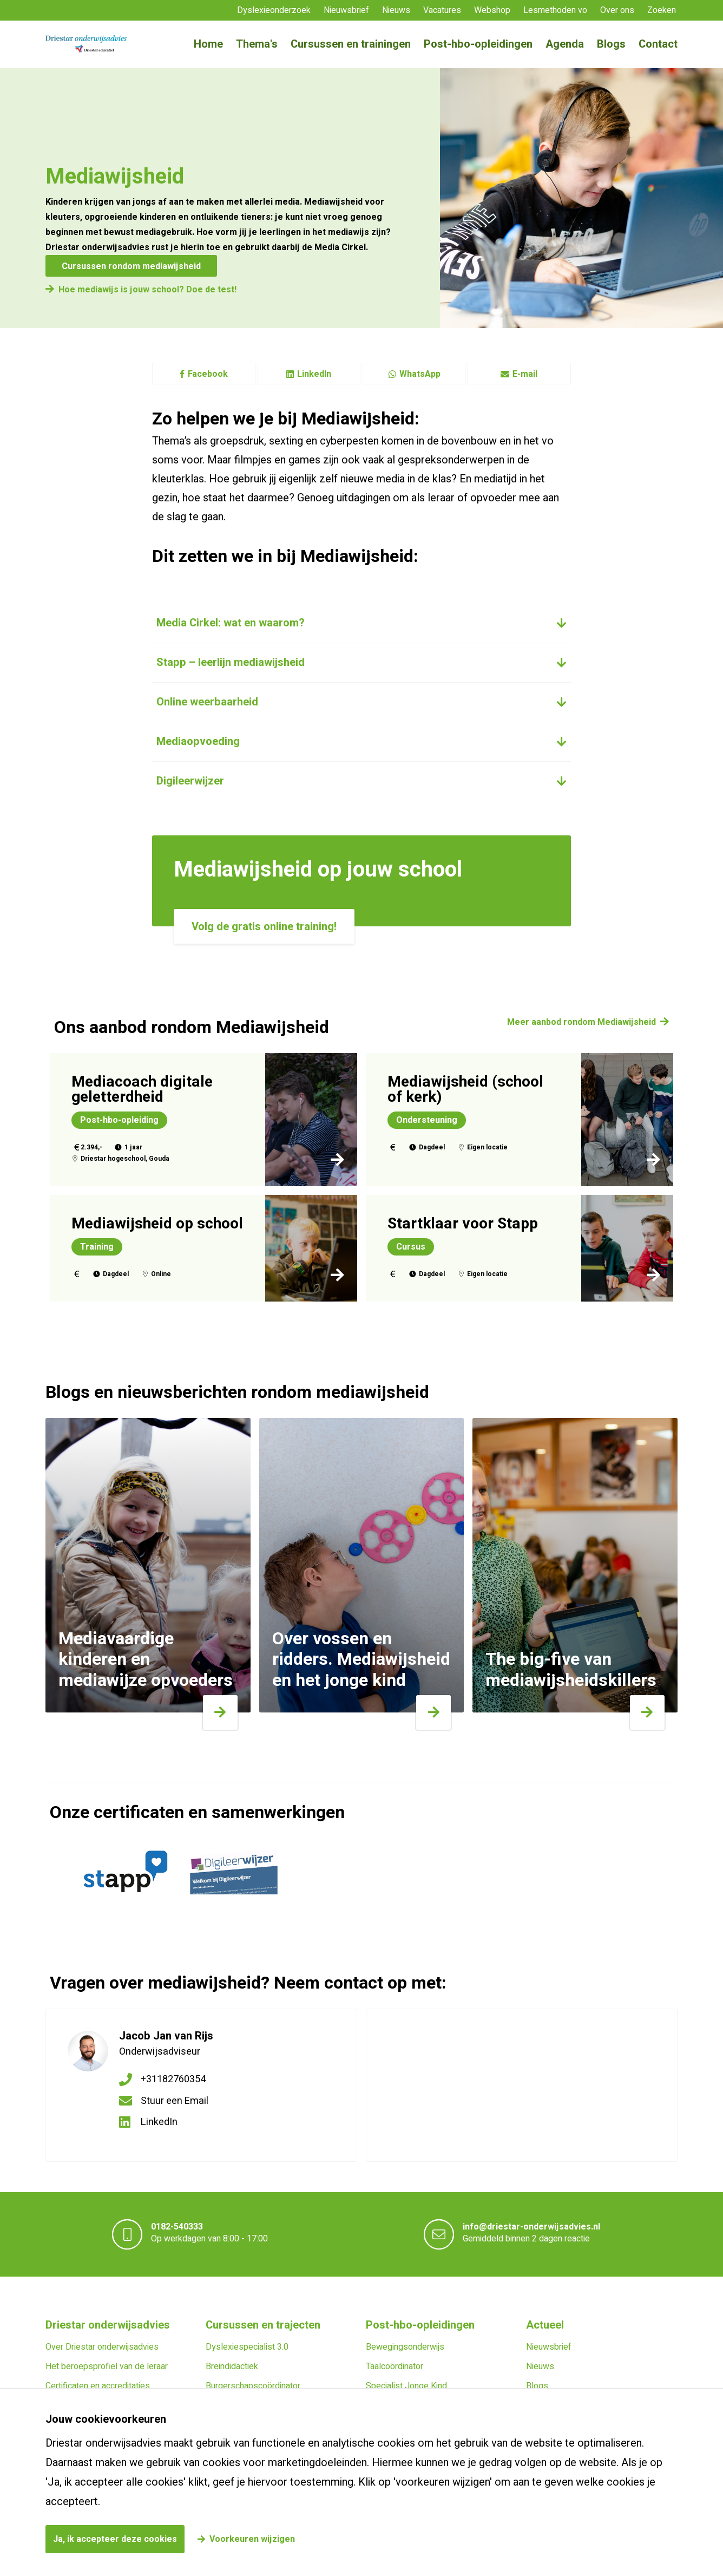 The image size is (723, 2576). What do you see at coordinates (396, 10) in the screenshot?
I see `Nieuws` at bounding box center [396, 10].